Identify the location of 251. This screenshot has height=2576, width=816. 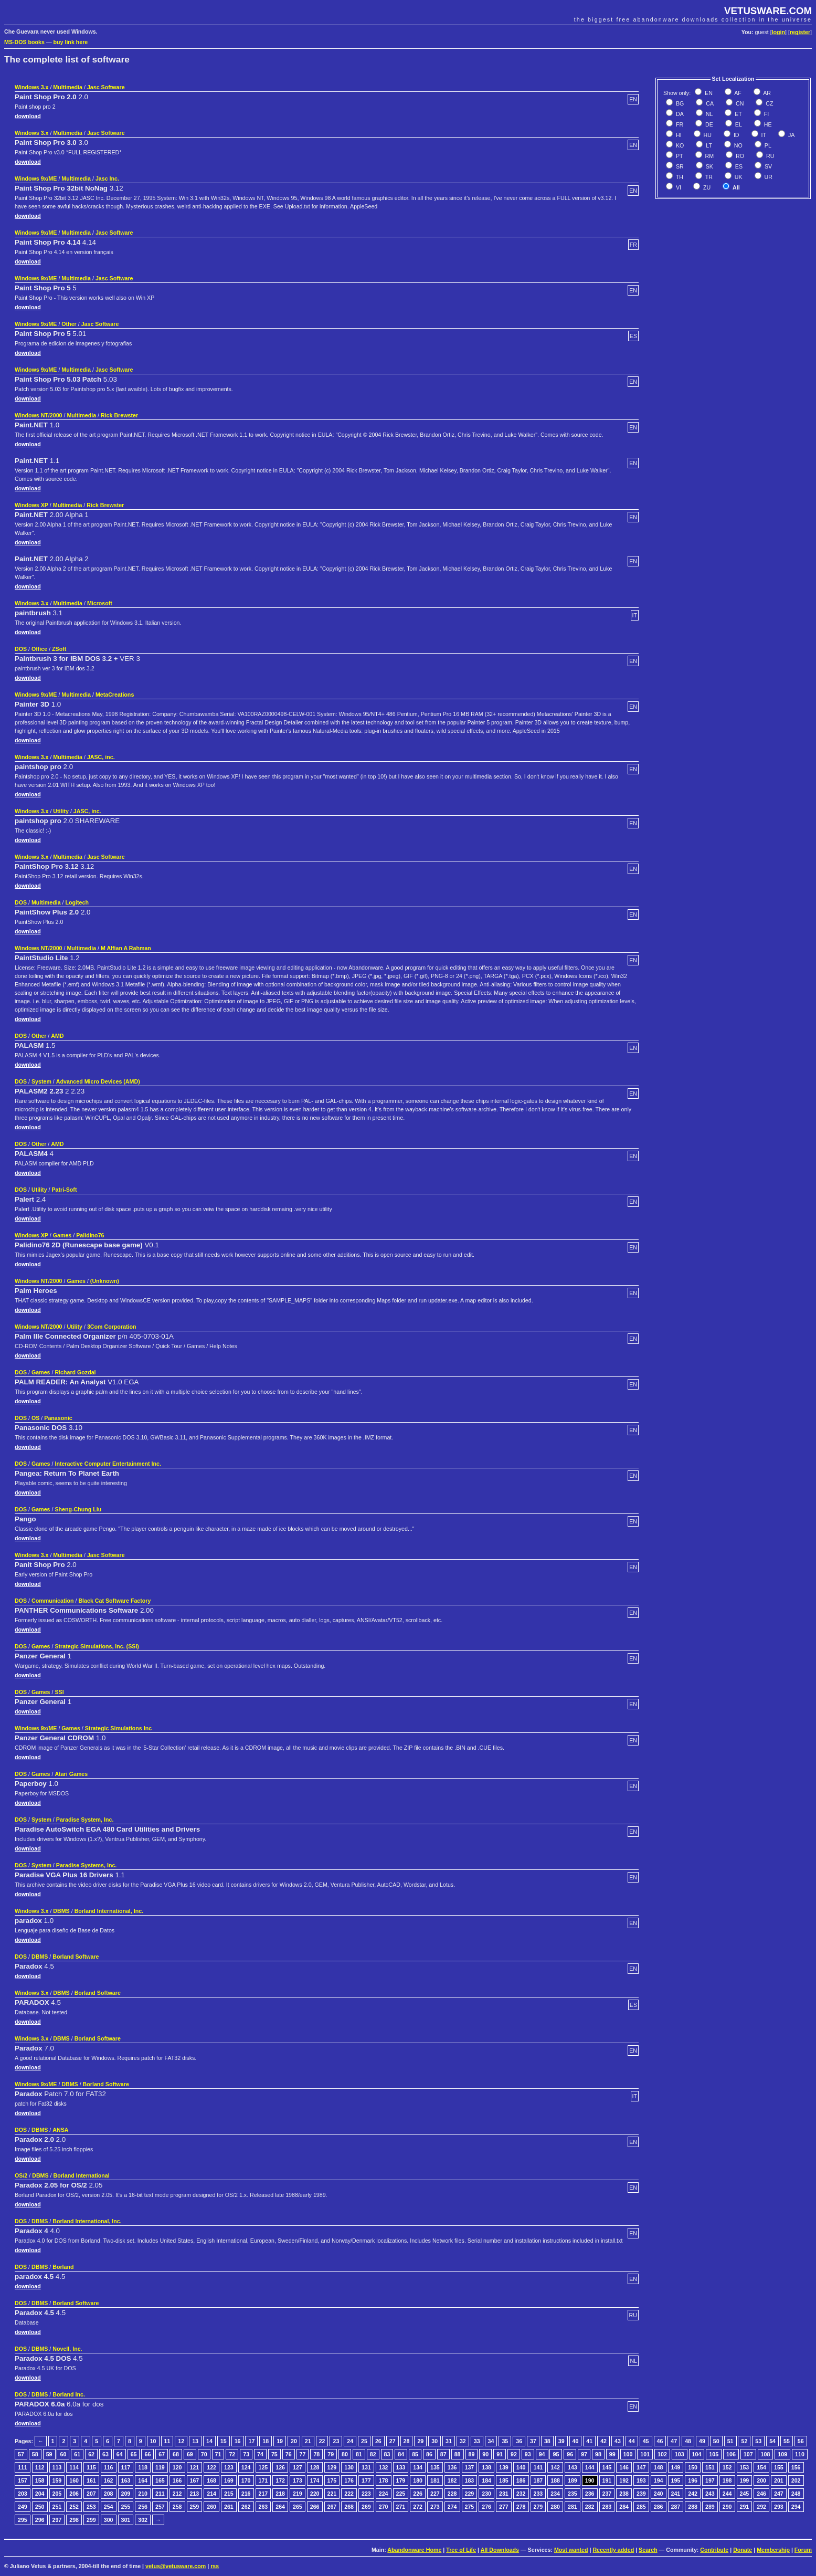
(57, 2507).